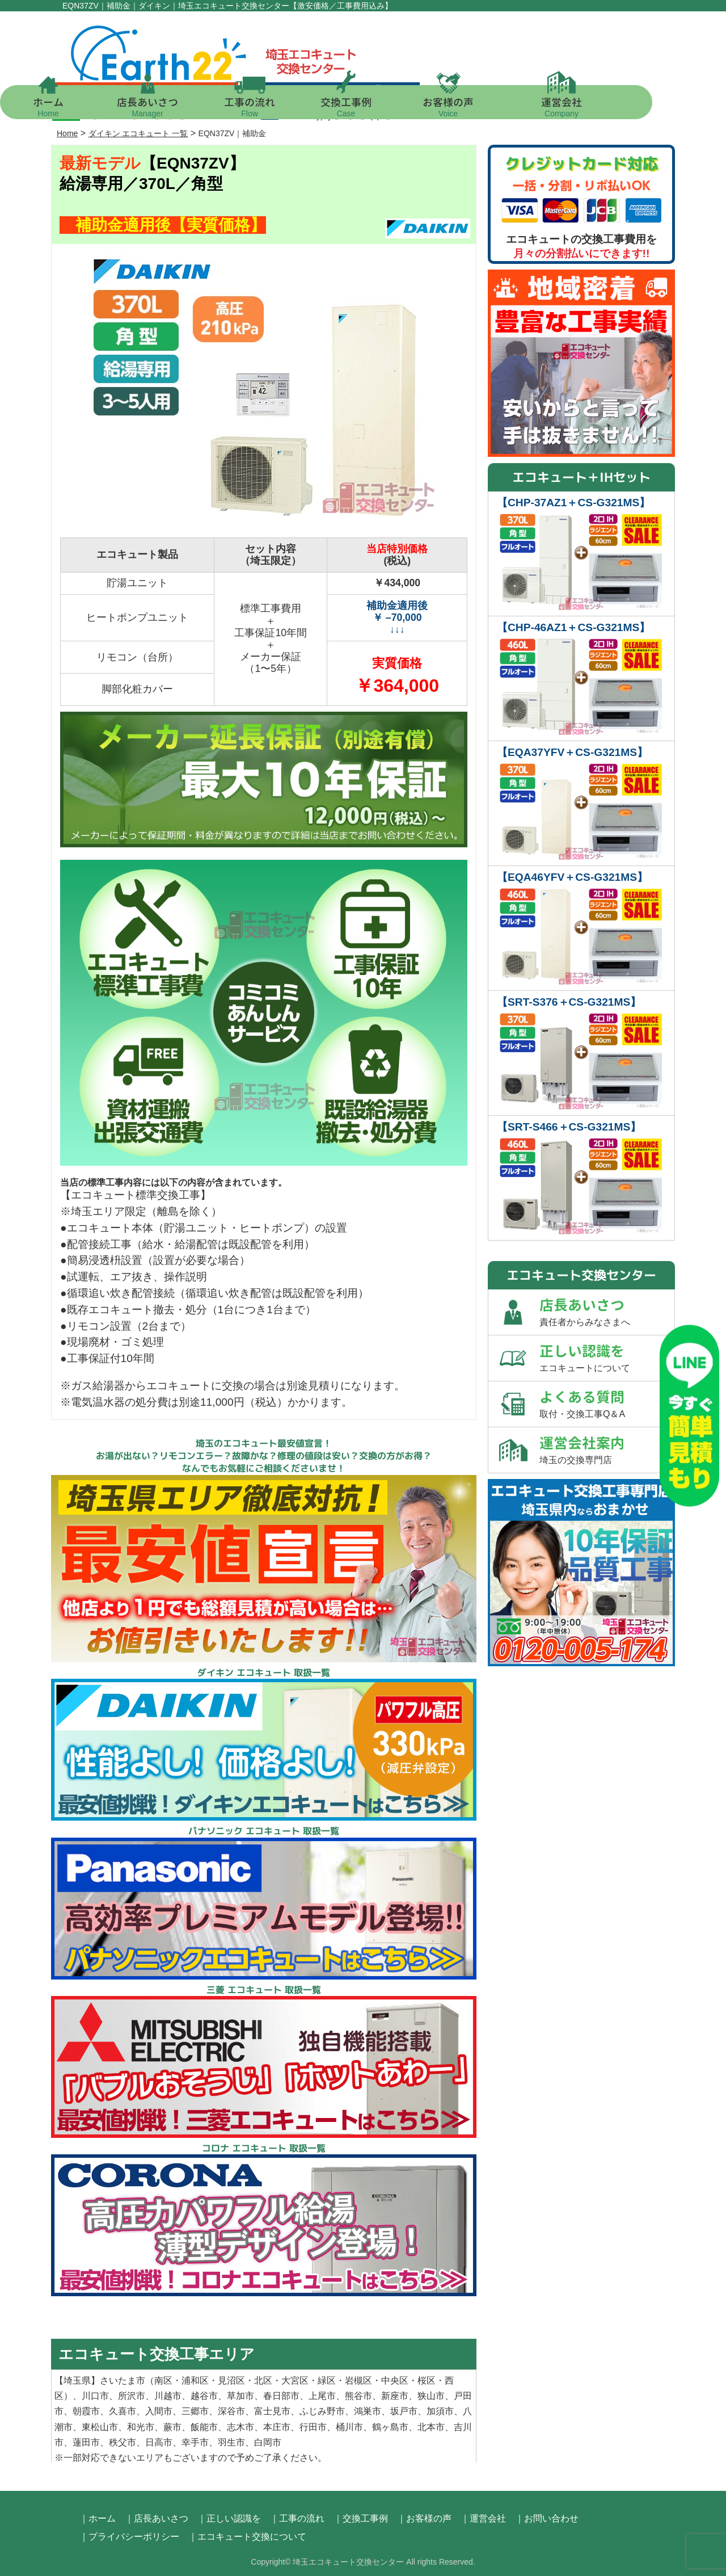 The height and width of the screenshot is (2576, 726). I want to click on 北区, so click(263, 2380).